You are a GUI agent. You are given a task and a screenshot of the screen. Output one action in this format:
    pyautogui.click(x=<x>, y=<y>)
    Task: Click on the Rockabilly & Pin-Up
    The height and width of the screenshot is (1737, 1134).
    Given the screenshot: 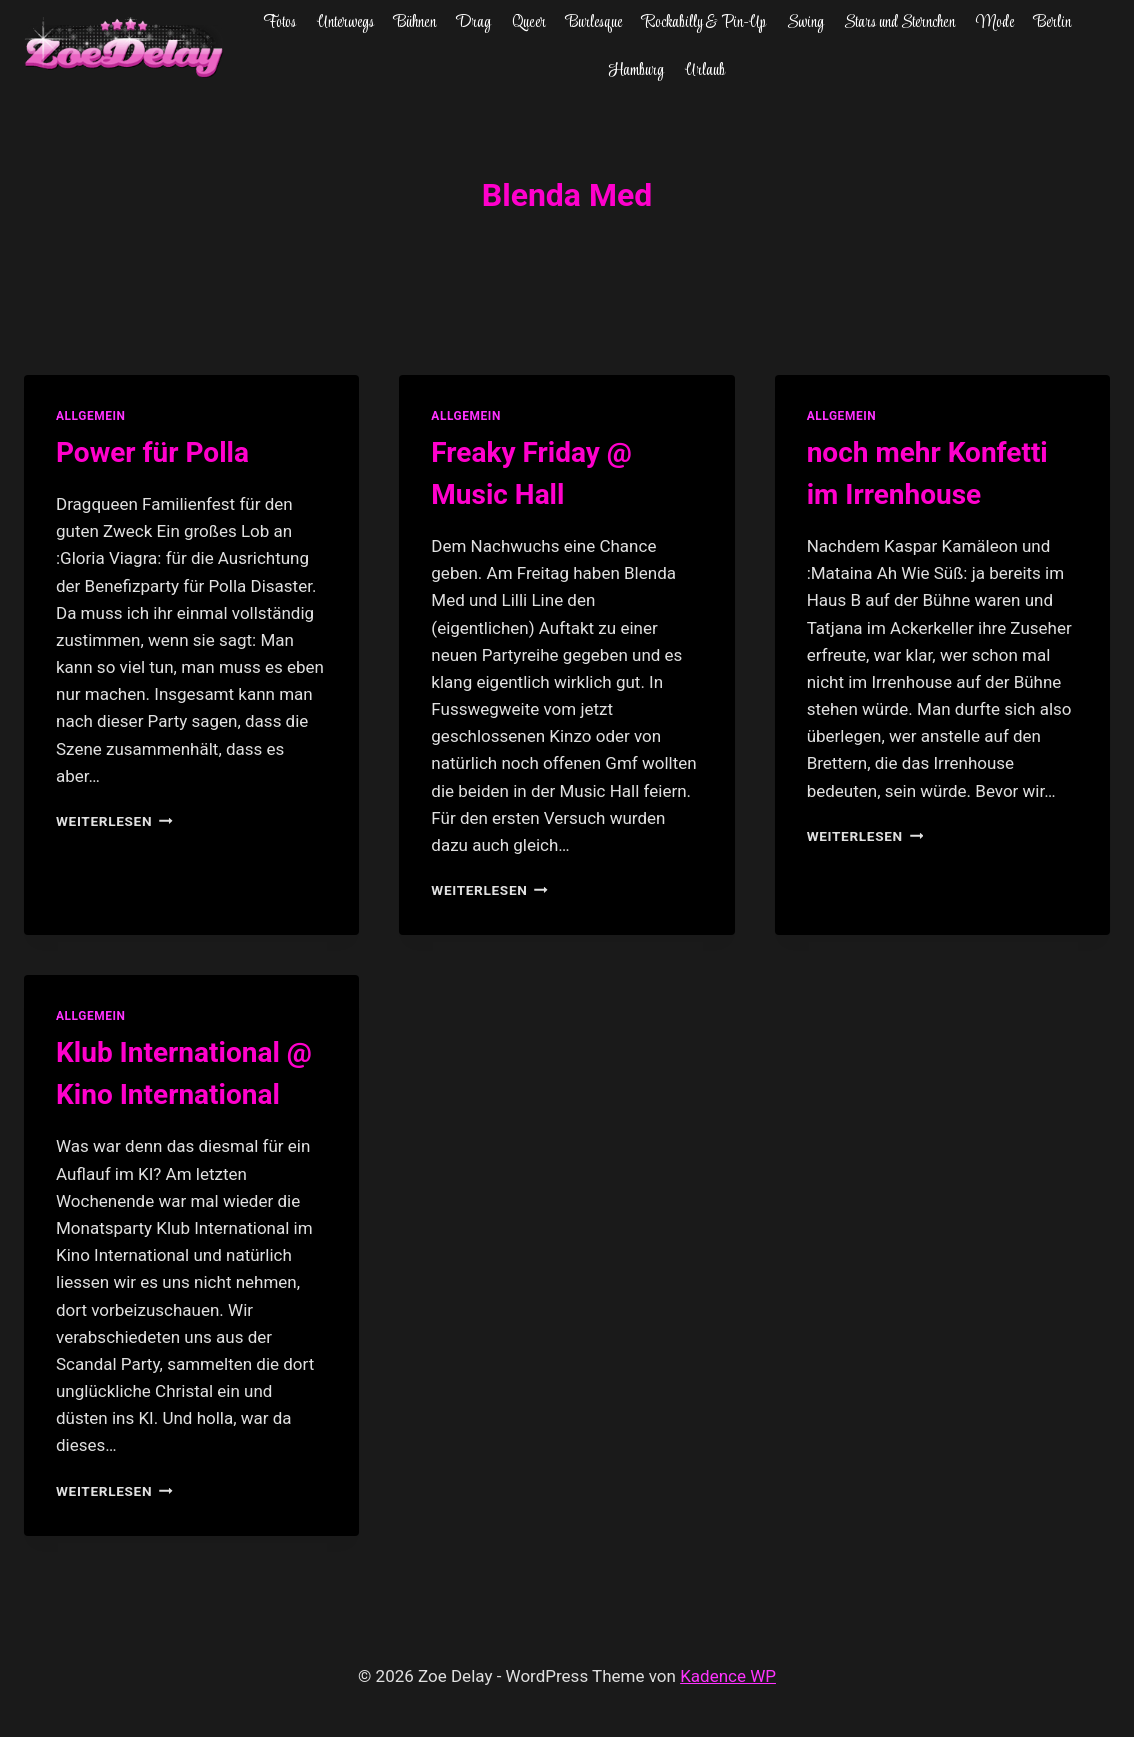 What is the action you would take?
    pyautogui.click(x=704, y=23)
    